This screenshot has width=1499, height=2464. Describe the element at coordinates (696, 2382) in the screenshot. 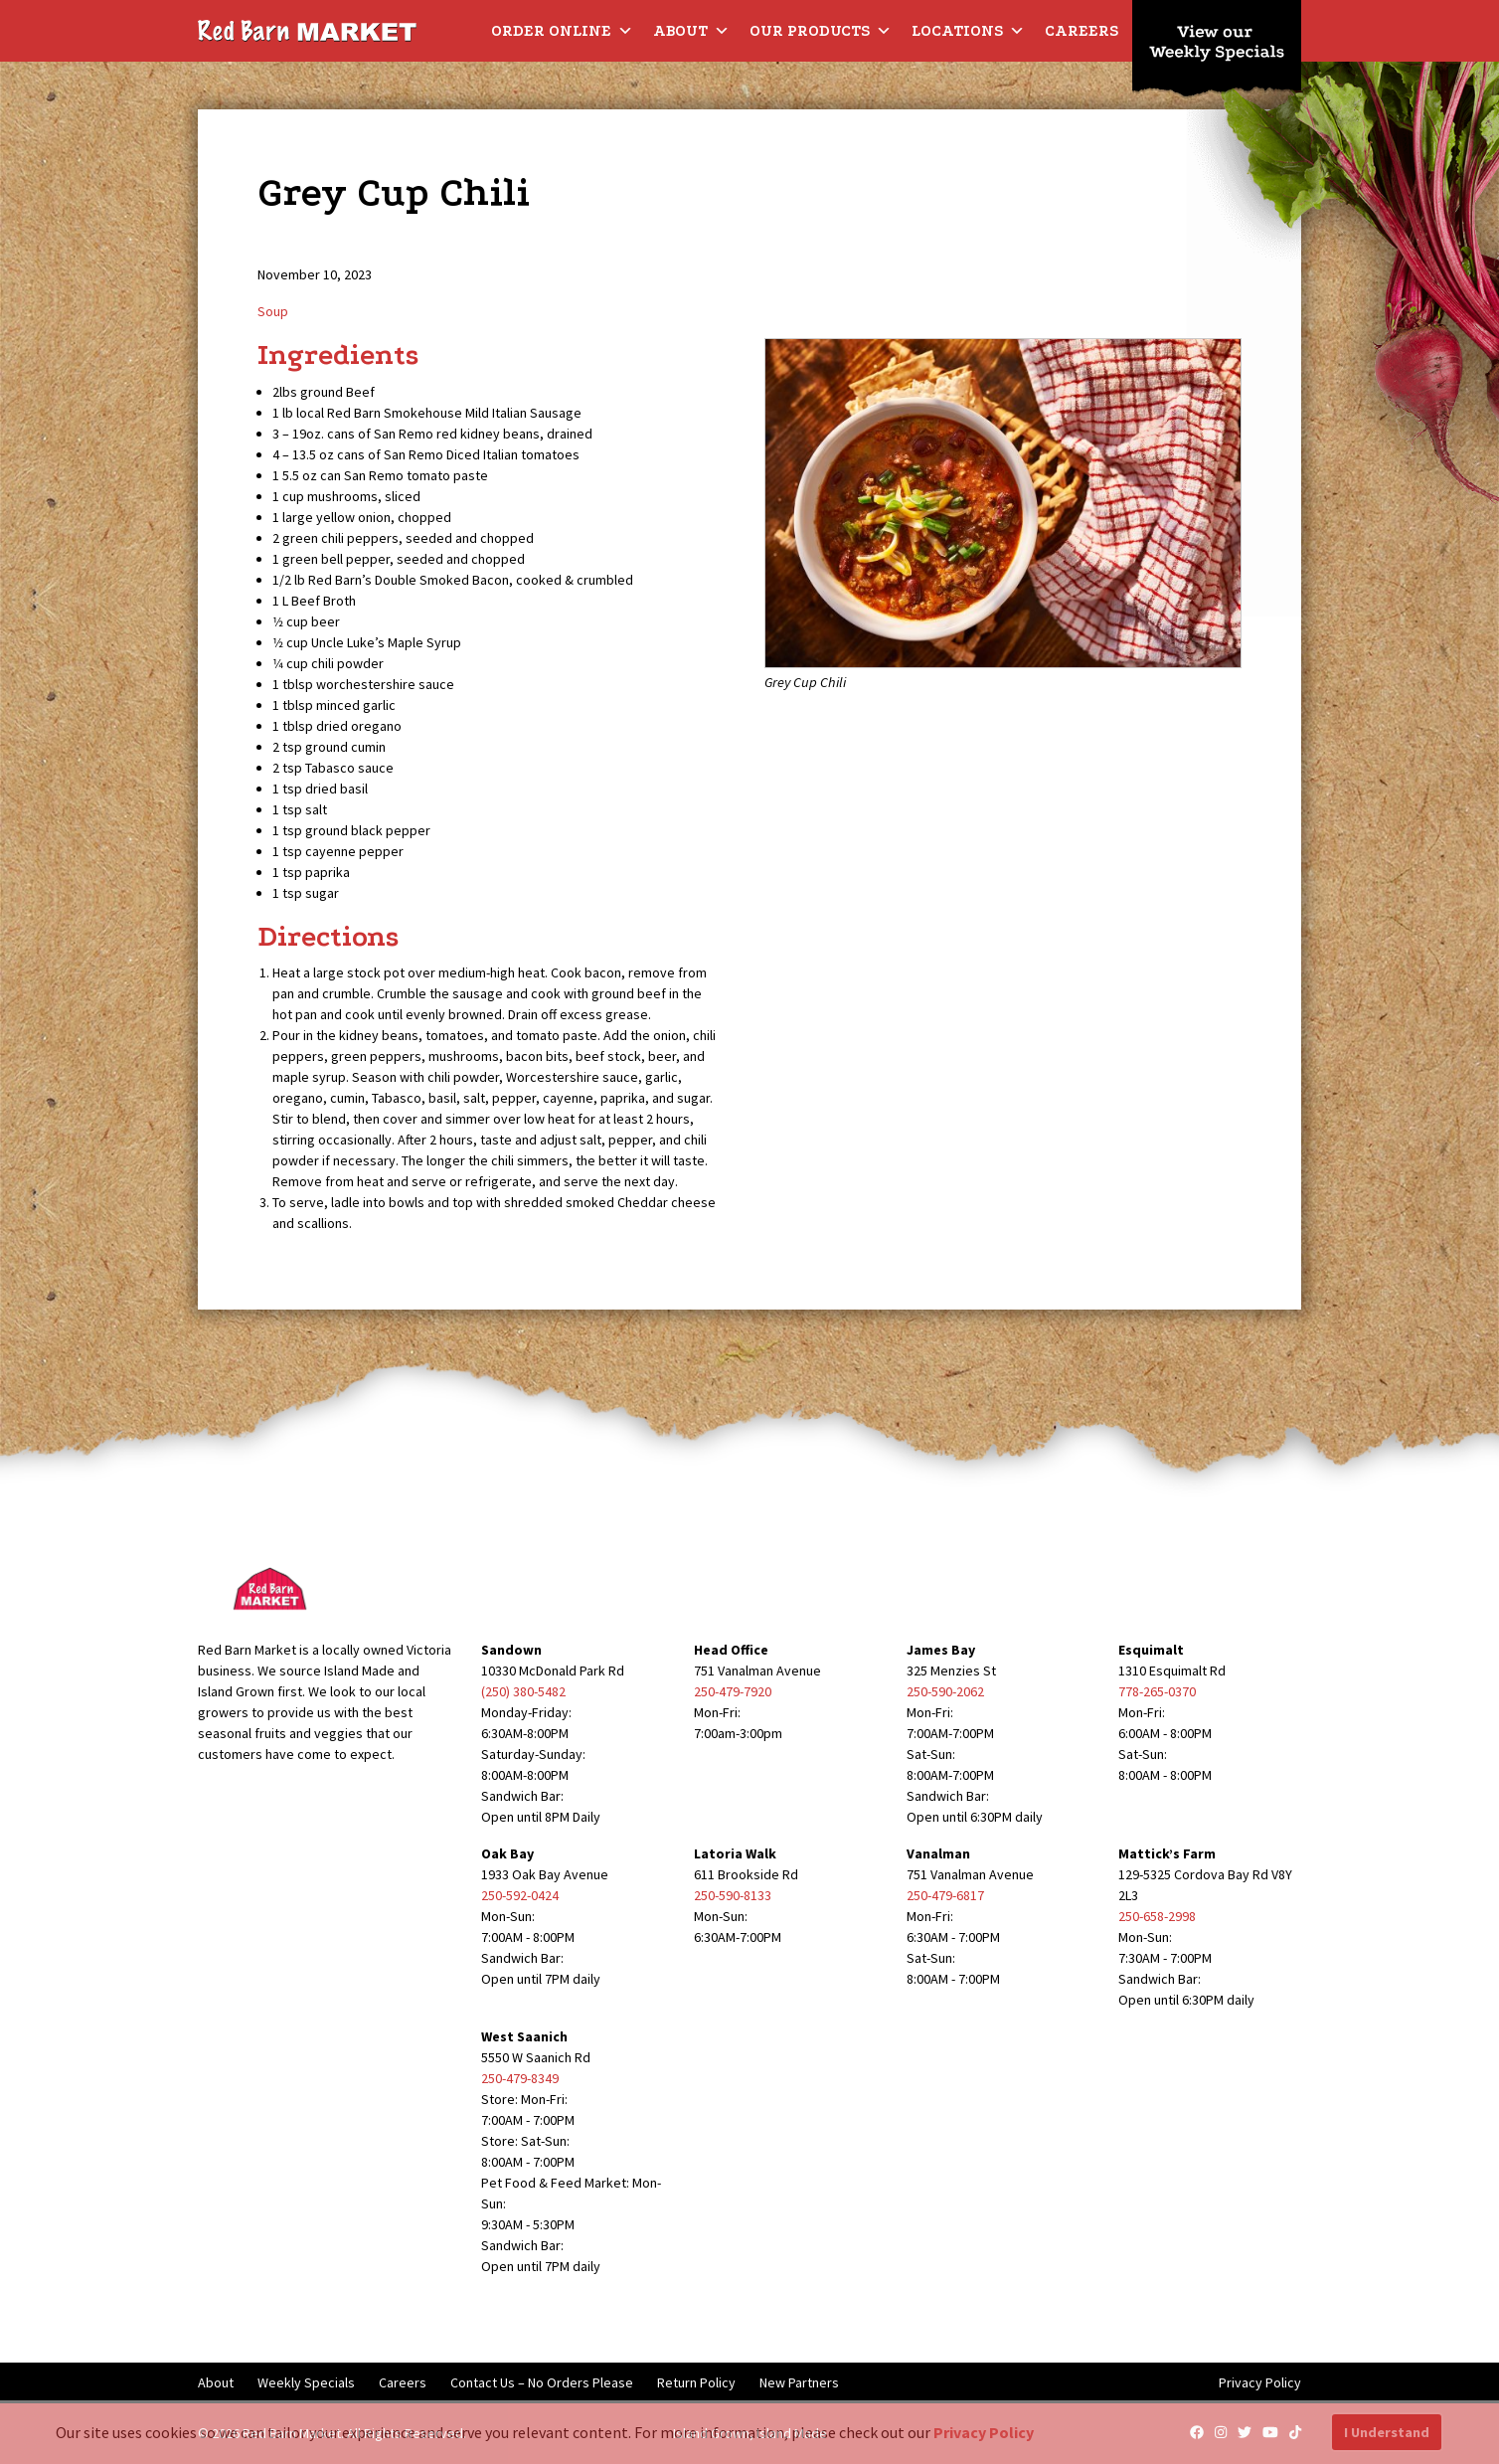

I see `Return Policy` at that location.